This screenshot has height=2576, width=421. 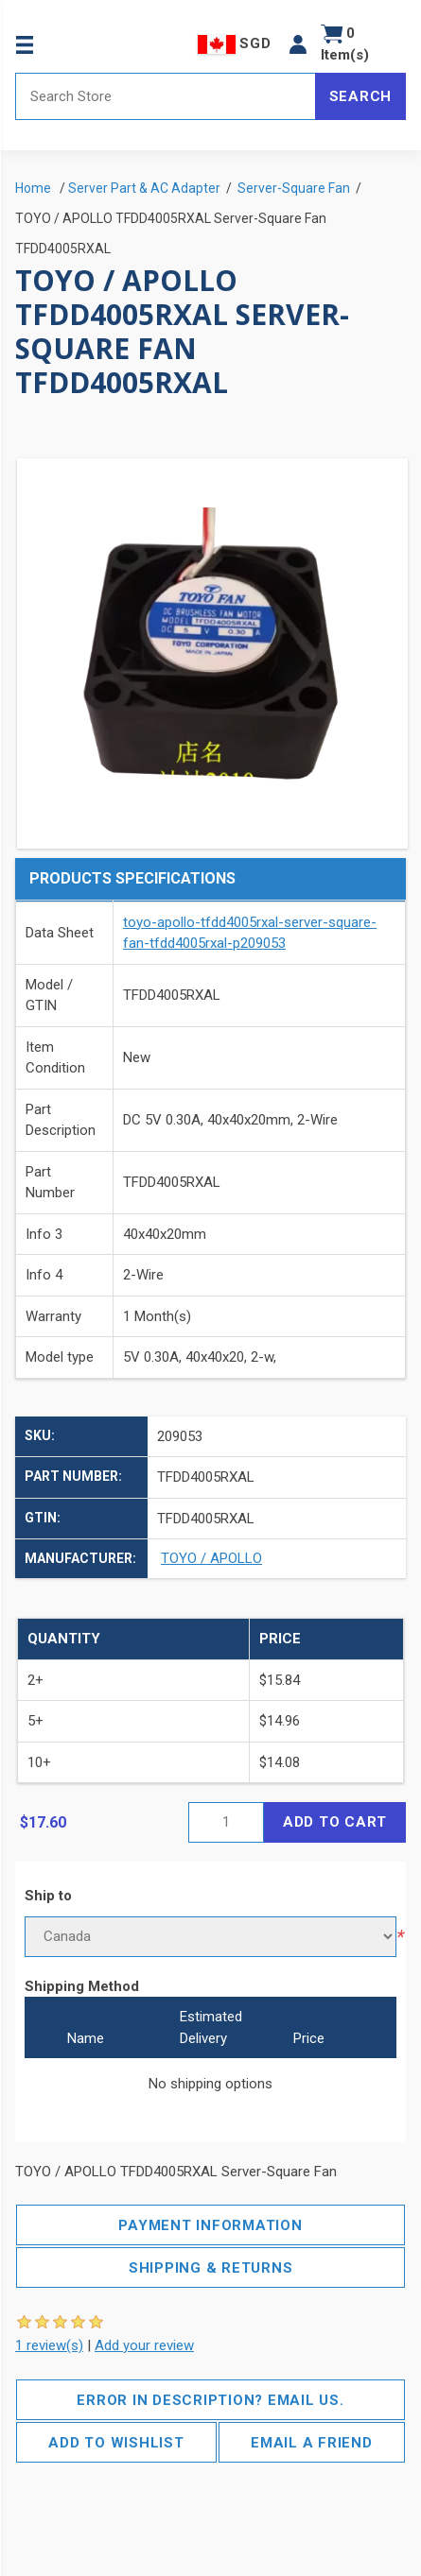 What do you see at coordinates (116, 2442) in the screenshot?
I see `Add to wishlist` at bounding box center [116, 2442].